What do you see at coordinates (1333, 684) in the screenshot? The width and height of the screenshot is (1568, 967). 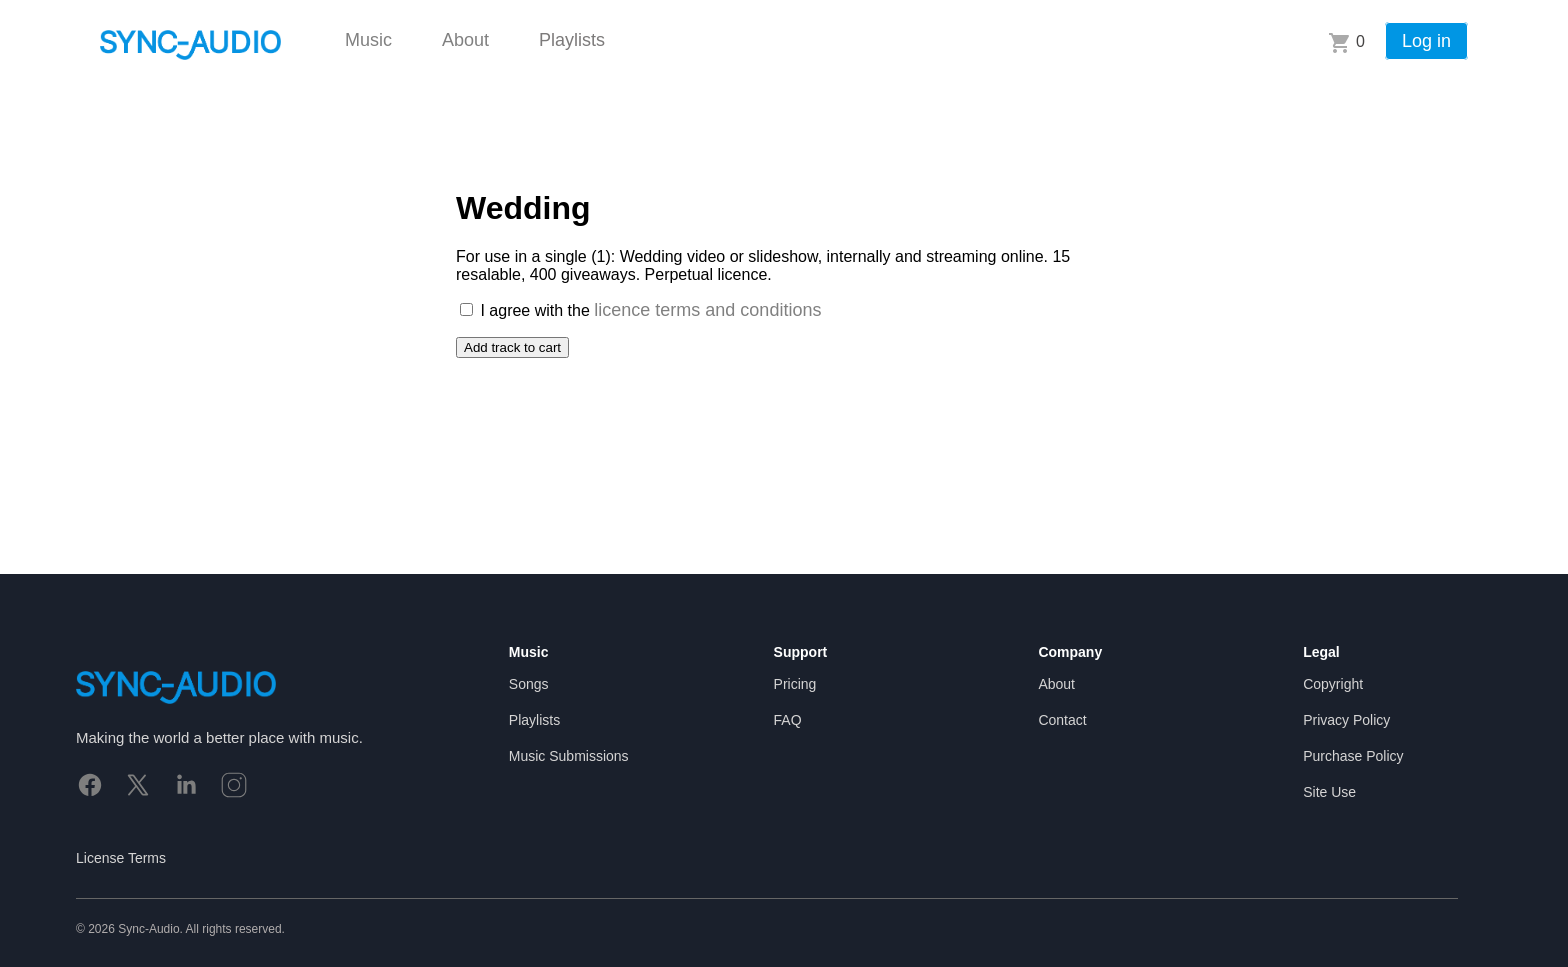 I see `Copyright` at bounding box center [1333, 684].